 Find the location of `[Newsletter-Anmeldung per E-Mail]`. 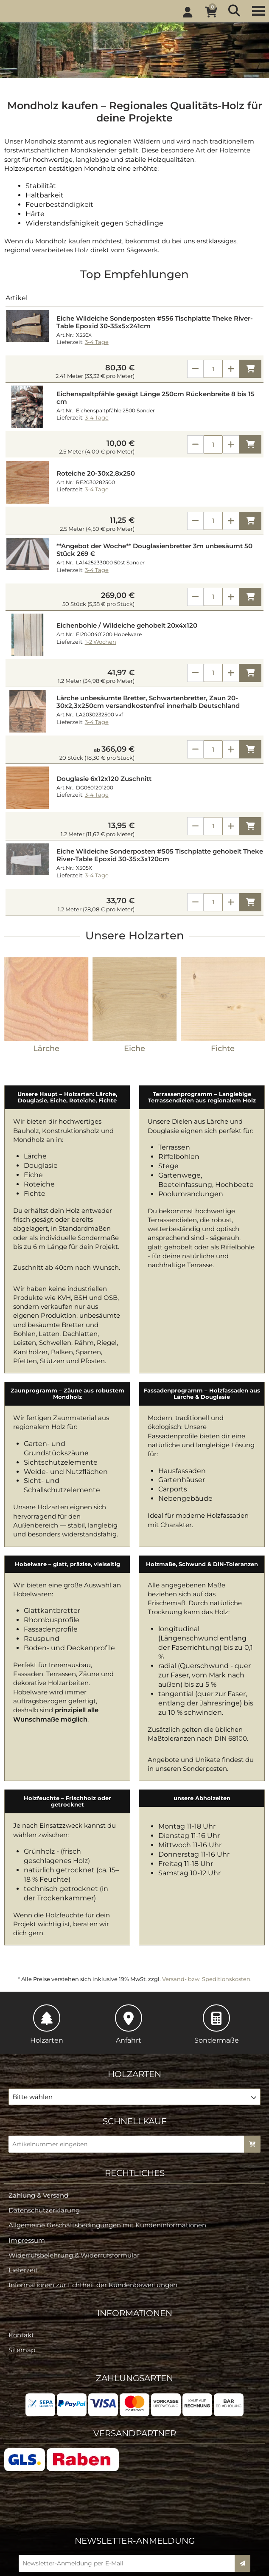

[Newsletter-Anmeldung per E-Mail] is located at coordinates (129, 2489).